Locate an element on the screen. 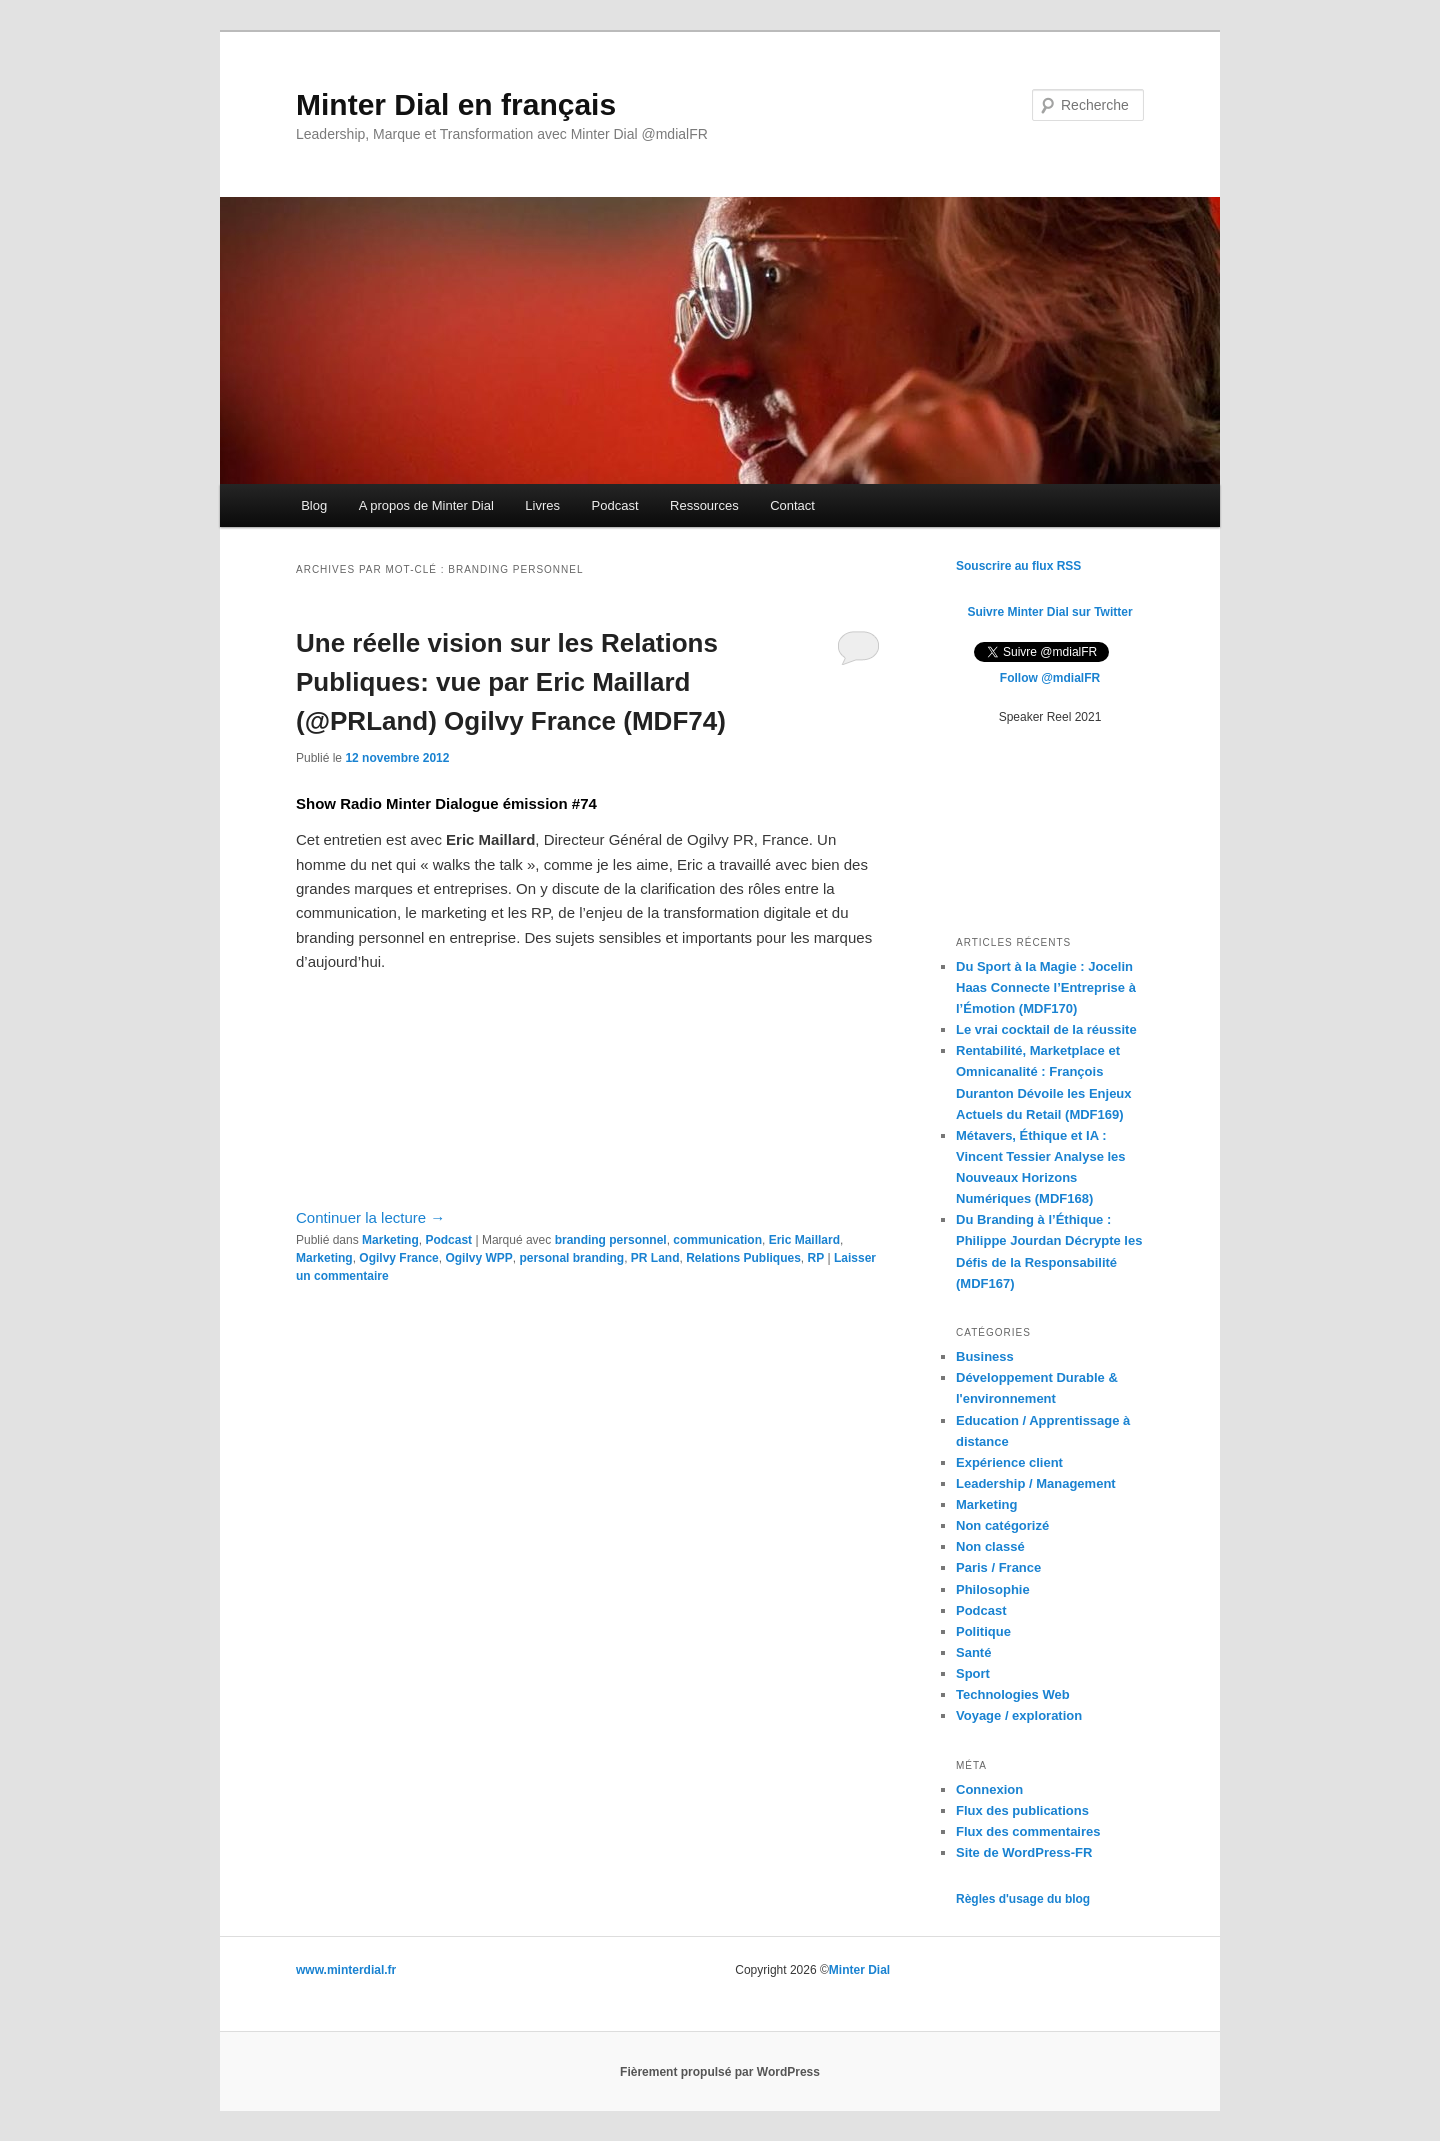 This screenshot has height=2141, width=1440. Le vrai cocktail de la réussite is located at coordinates (1046, 1029).